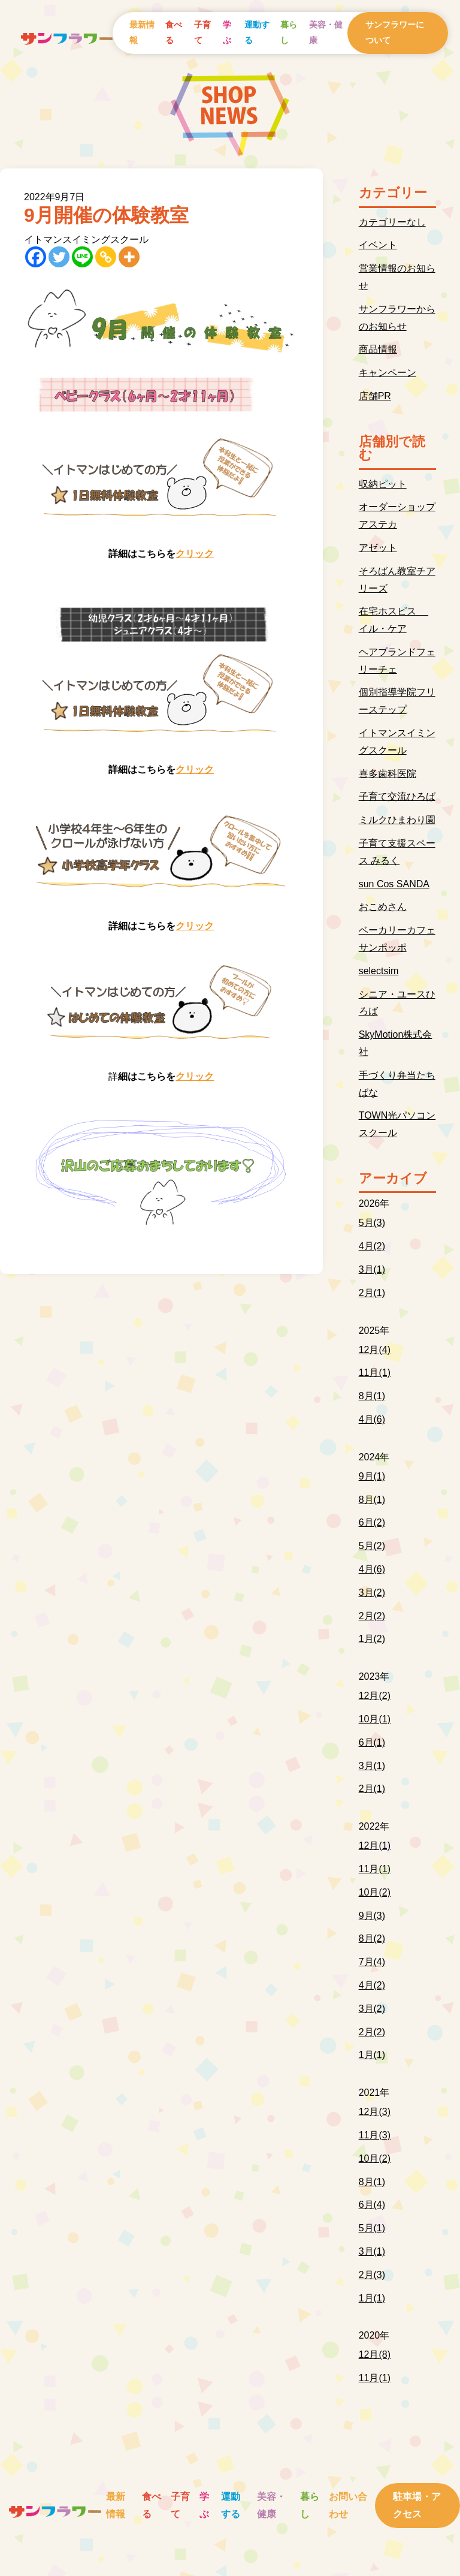 Image resolution: width=460 pixels, height=2576 pixels. Describe the element at coordinates (378, 548) in the screenshot. I see `アゼット` at that location.